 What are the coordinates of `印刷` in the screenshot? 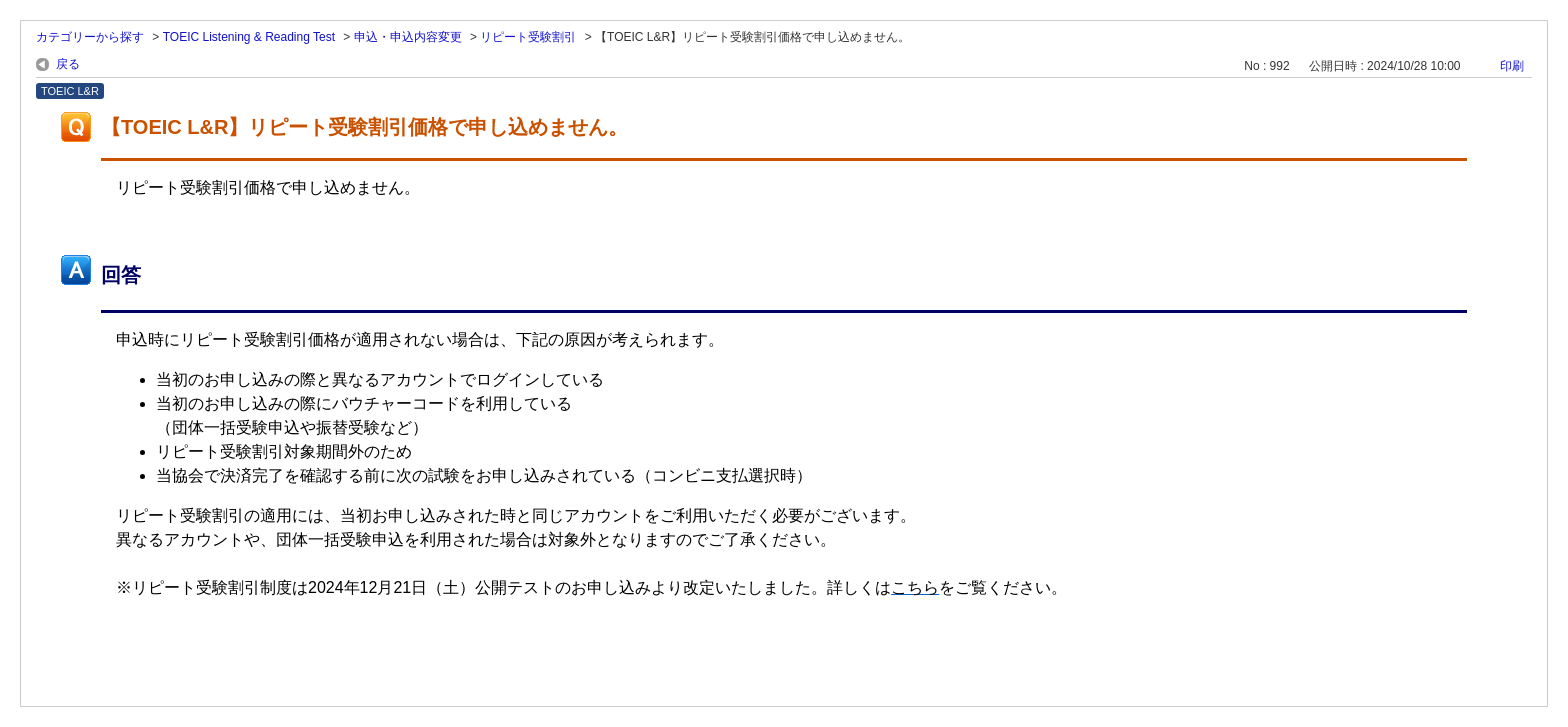 It's located at (1512, 66).